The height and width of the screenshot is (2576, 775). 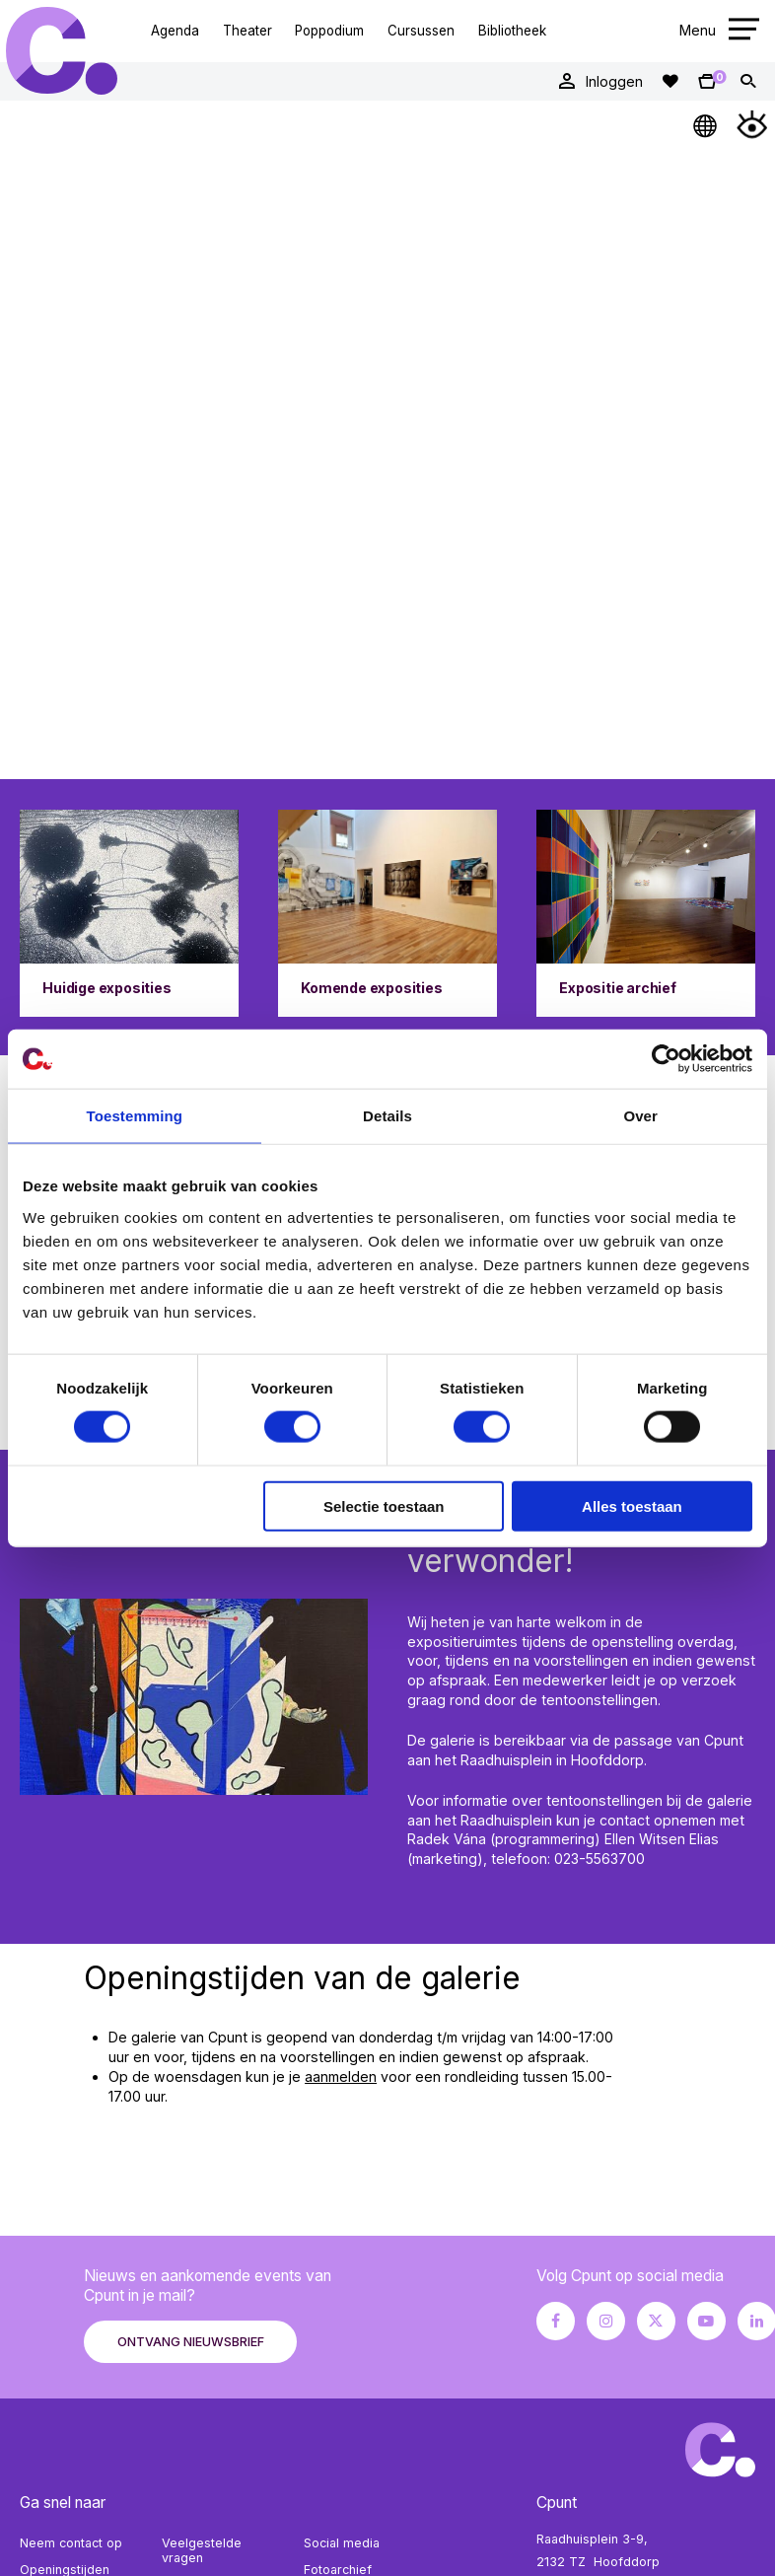 I want to click on Over [tab], so click(x=640, y=1116).